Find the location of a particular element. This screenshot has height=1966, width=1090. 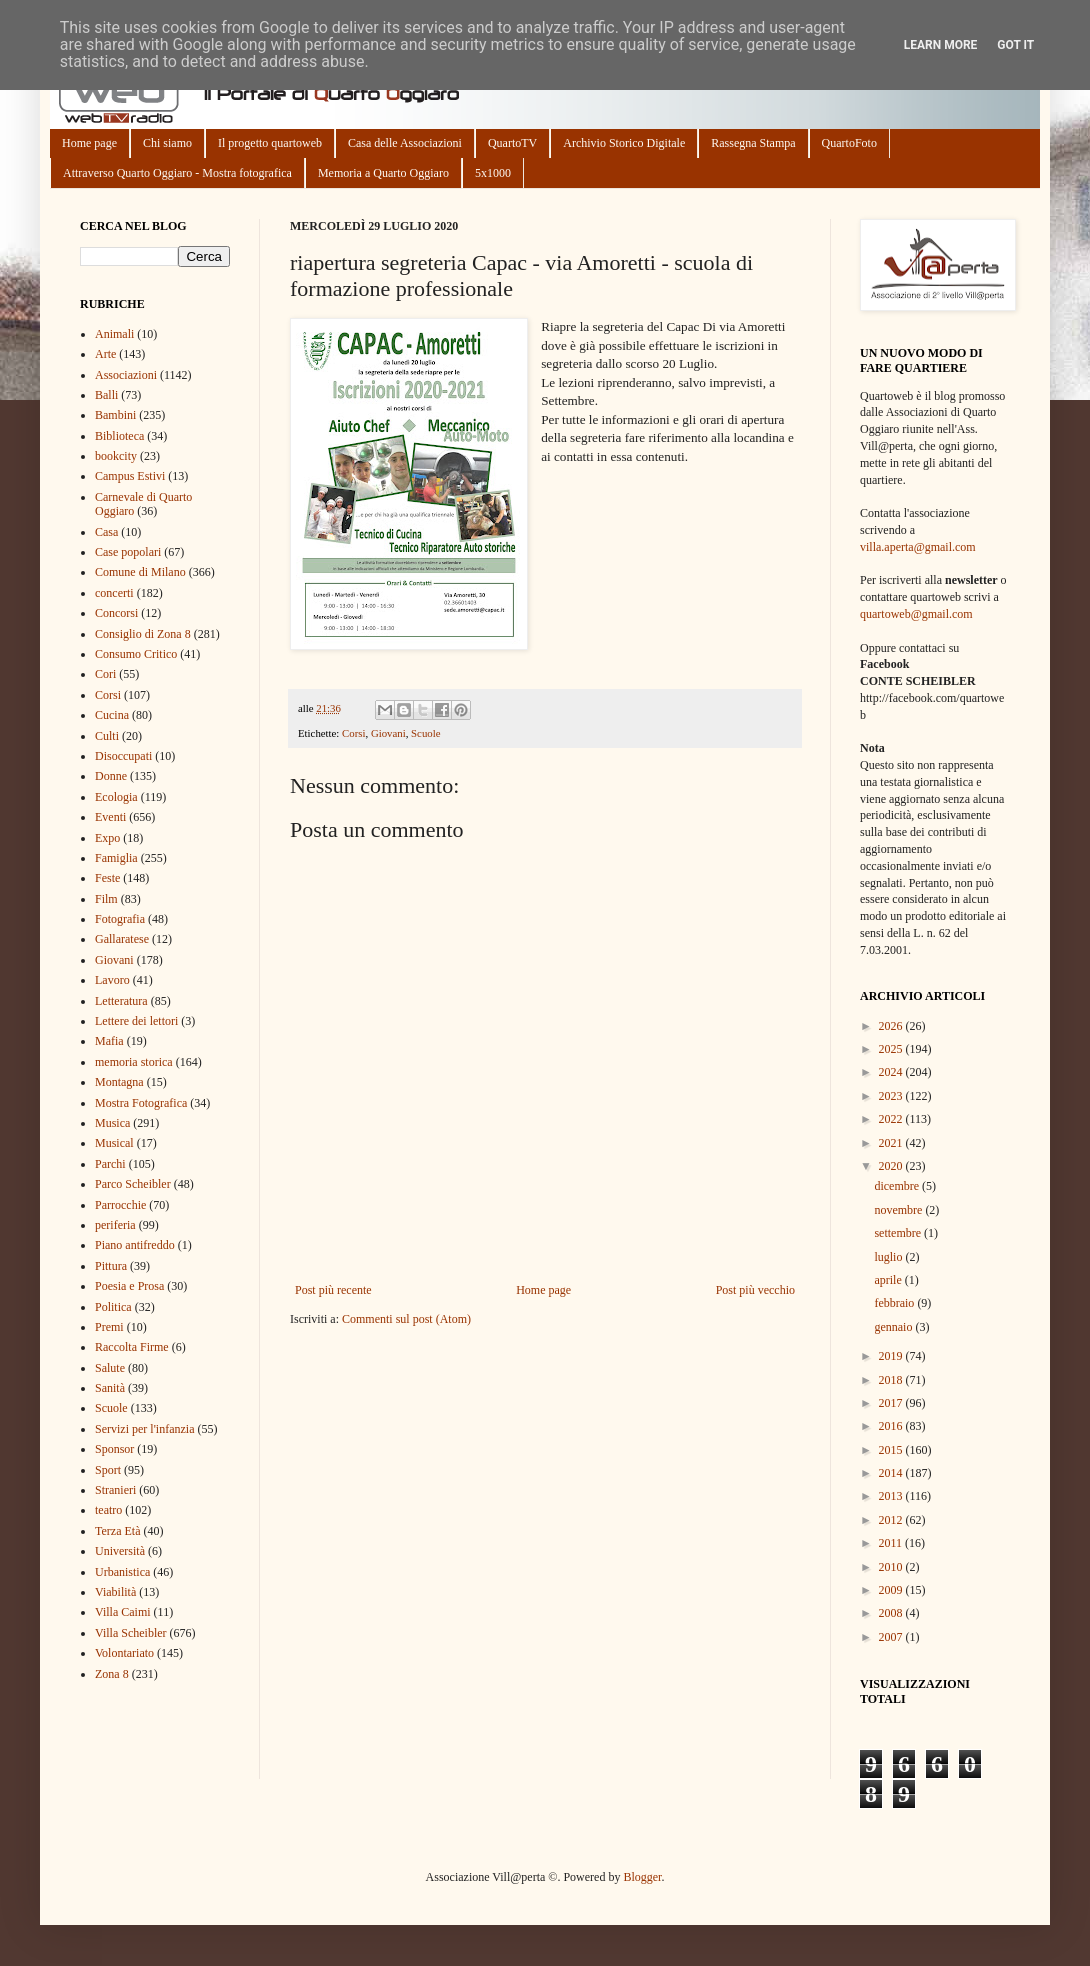

Archivio Storico Digitale is located at coordinates (624, 143).